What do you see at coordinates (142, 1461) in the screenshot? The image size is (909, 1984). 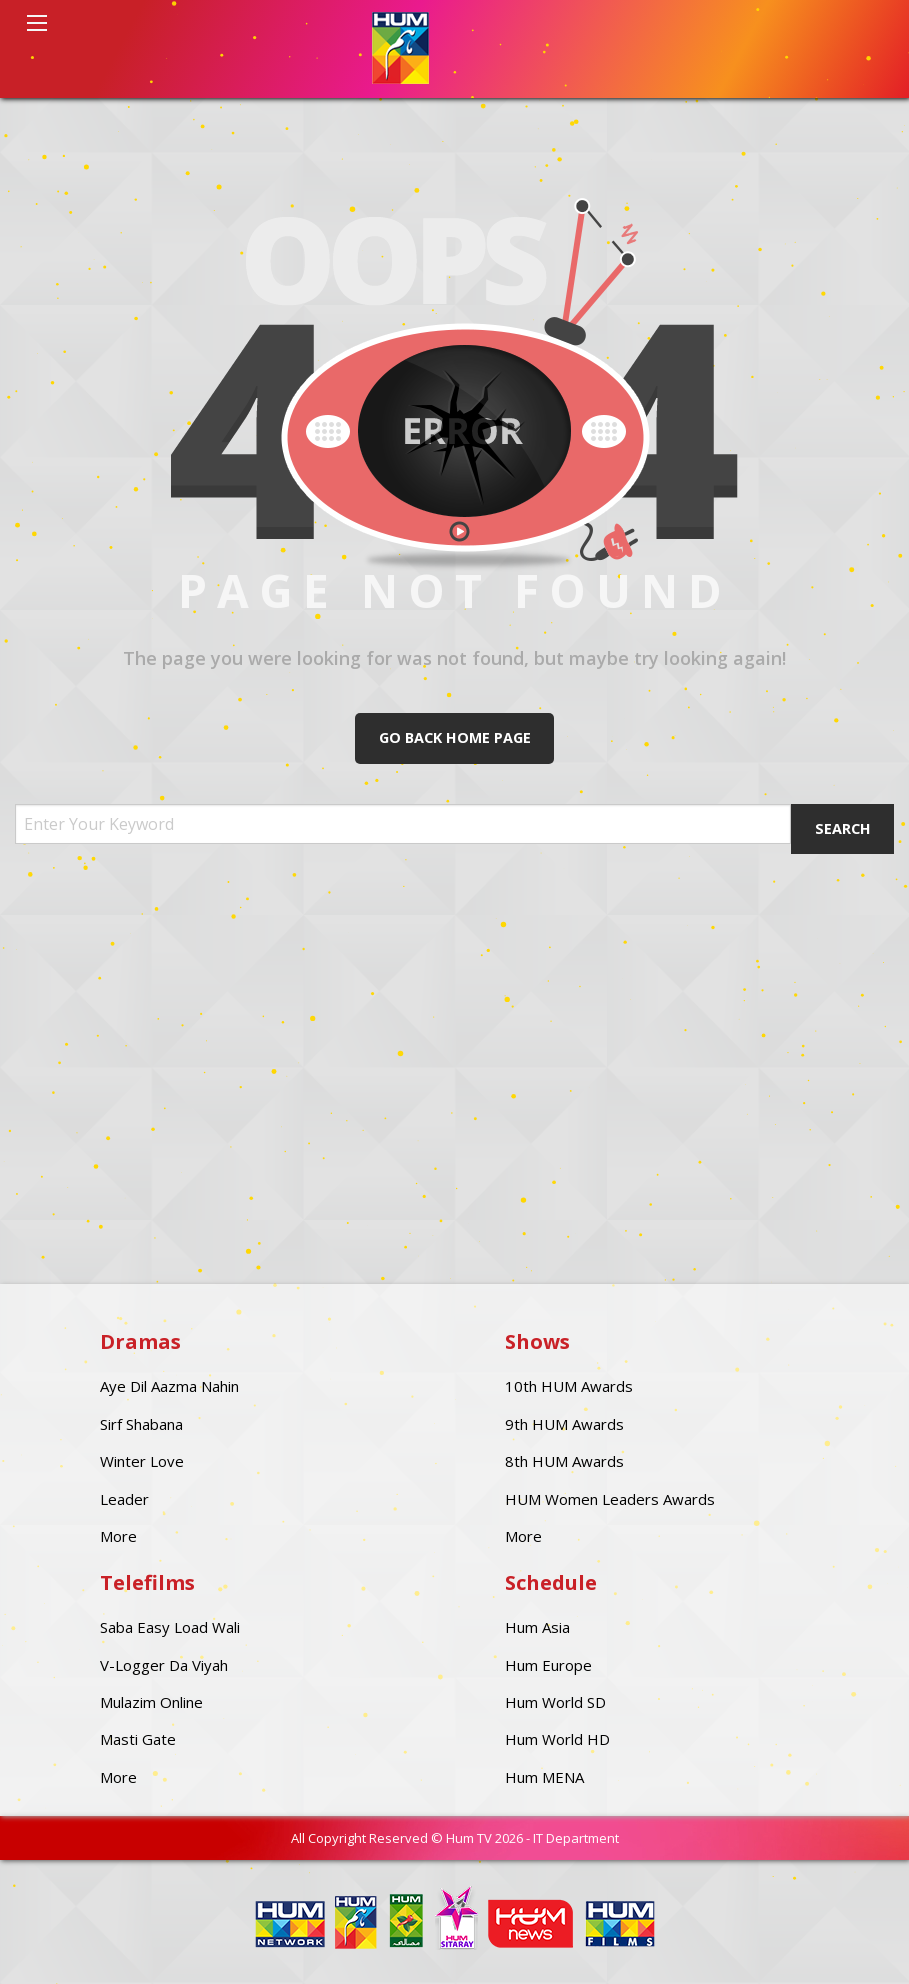 I see `Winter Love` at bounding box center [142, 1461].